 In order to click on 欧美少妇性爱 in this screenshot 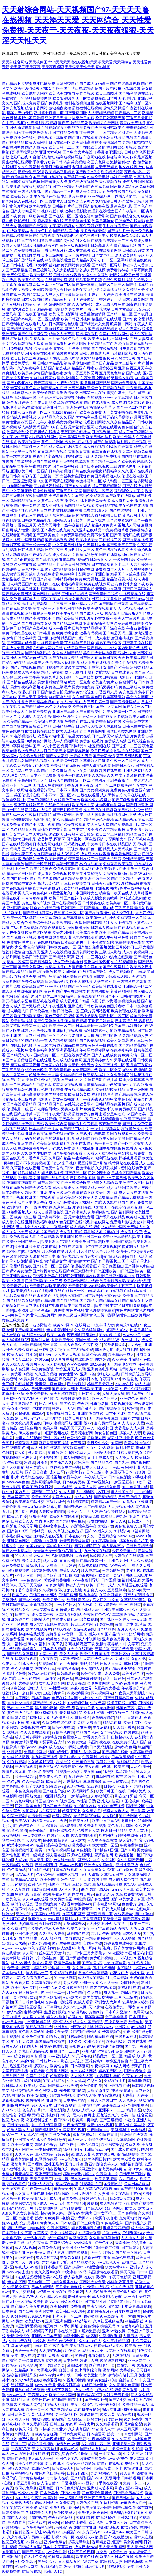, I will do `click(40, 1153)`.